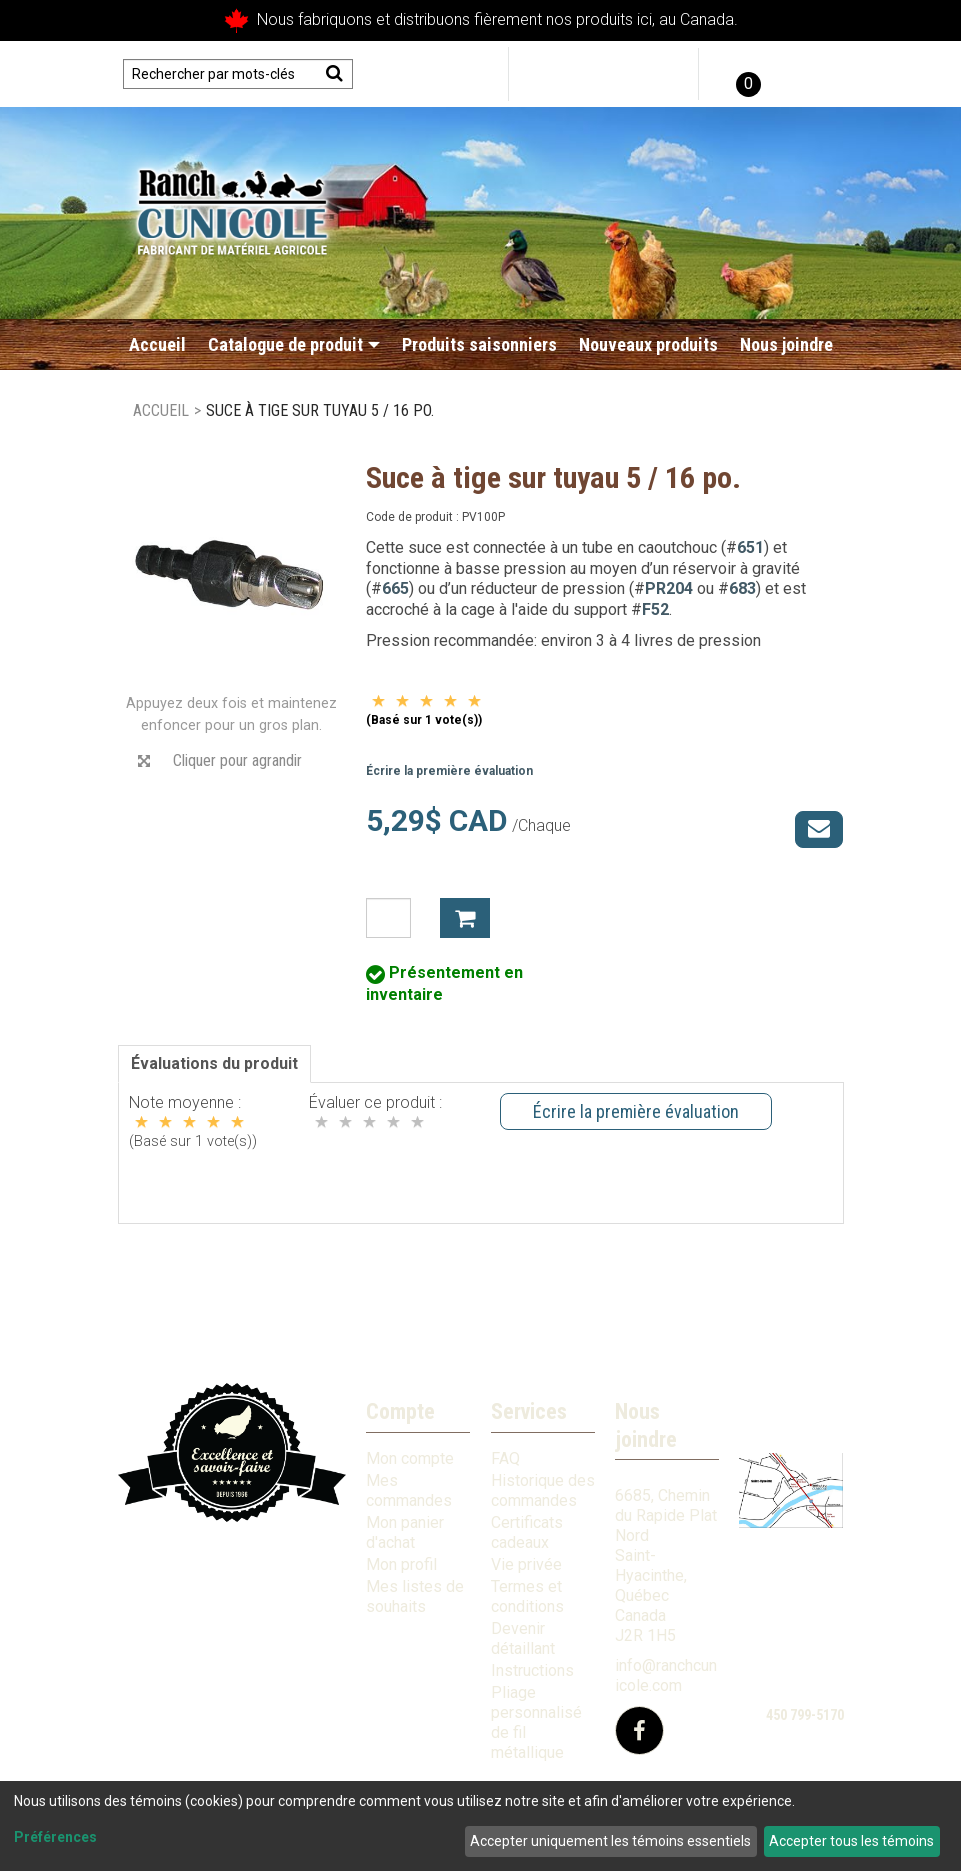 The height and width of the screenshot is (1871, 961). What do you see at coordinates (505, 1458) in the screenshot?
I see `FAQ` at bounding box center [505, 1458].